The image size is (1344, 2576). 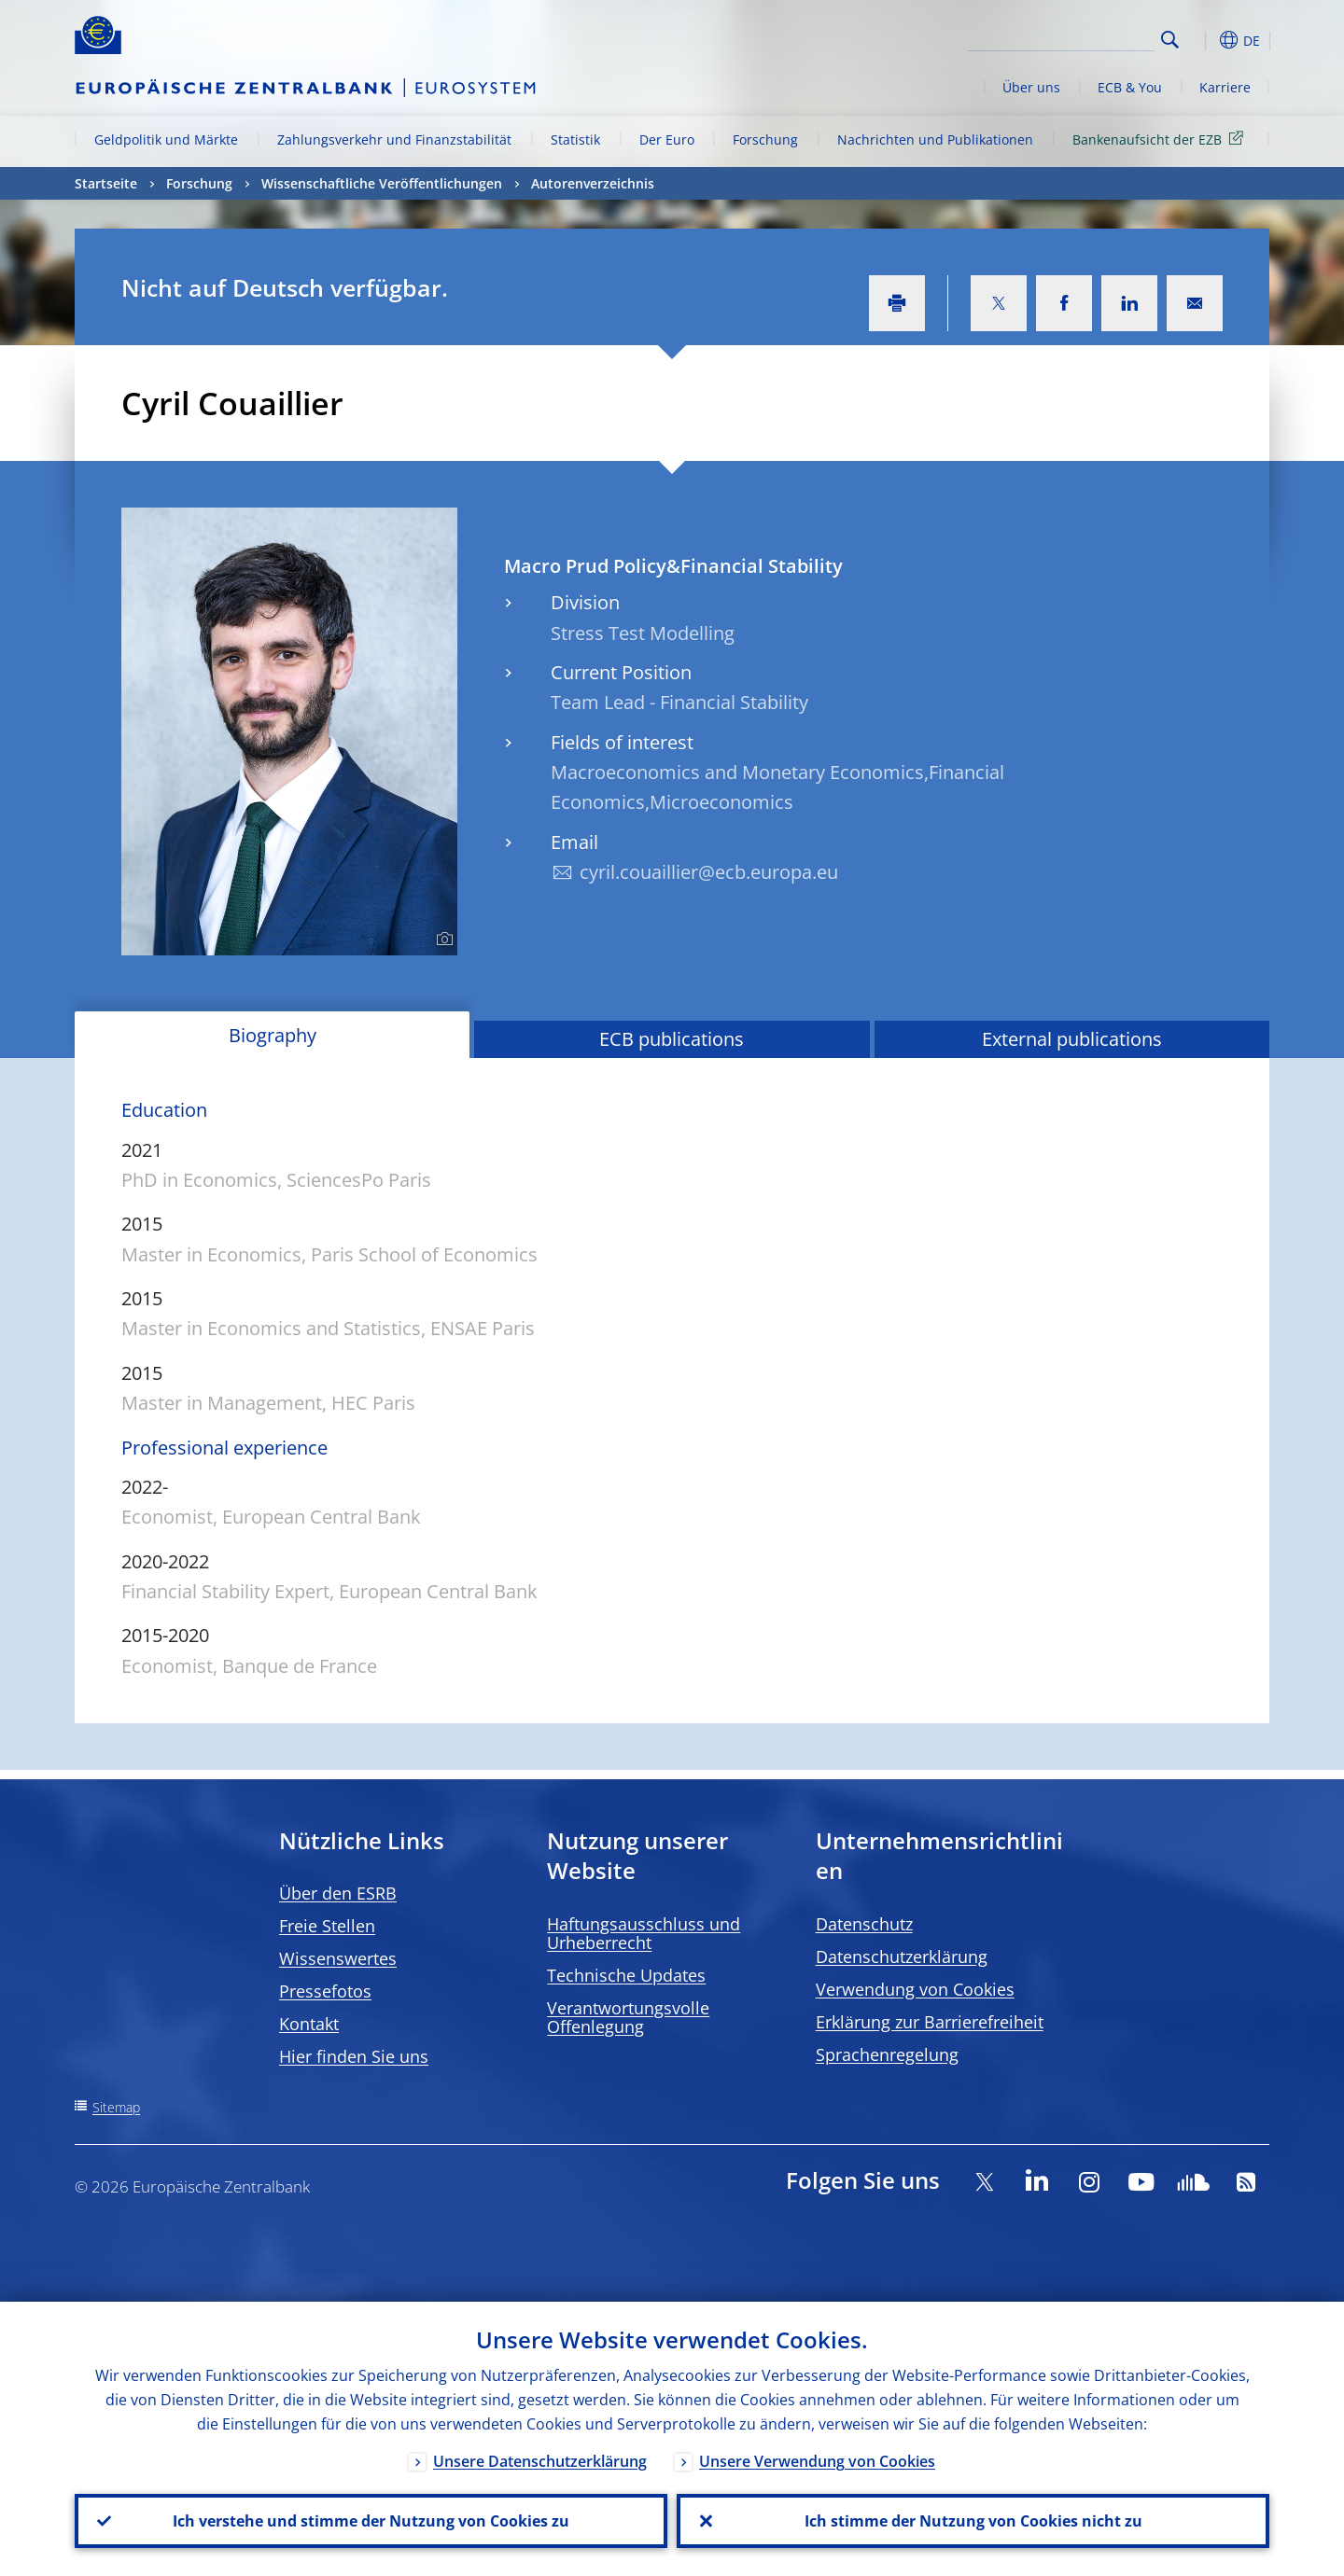 I want to click on Bankenaufsicht der EZB, so click(x=1161, y=138).